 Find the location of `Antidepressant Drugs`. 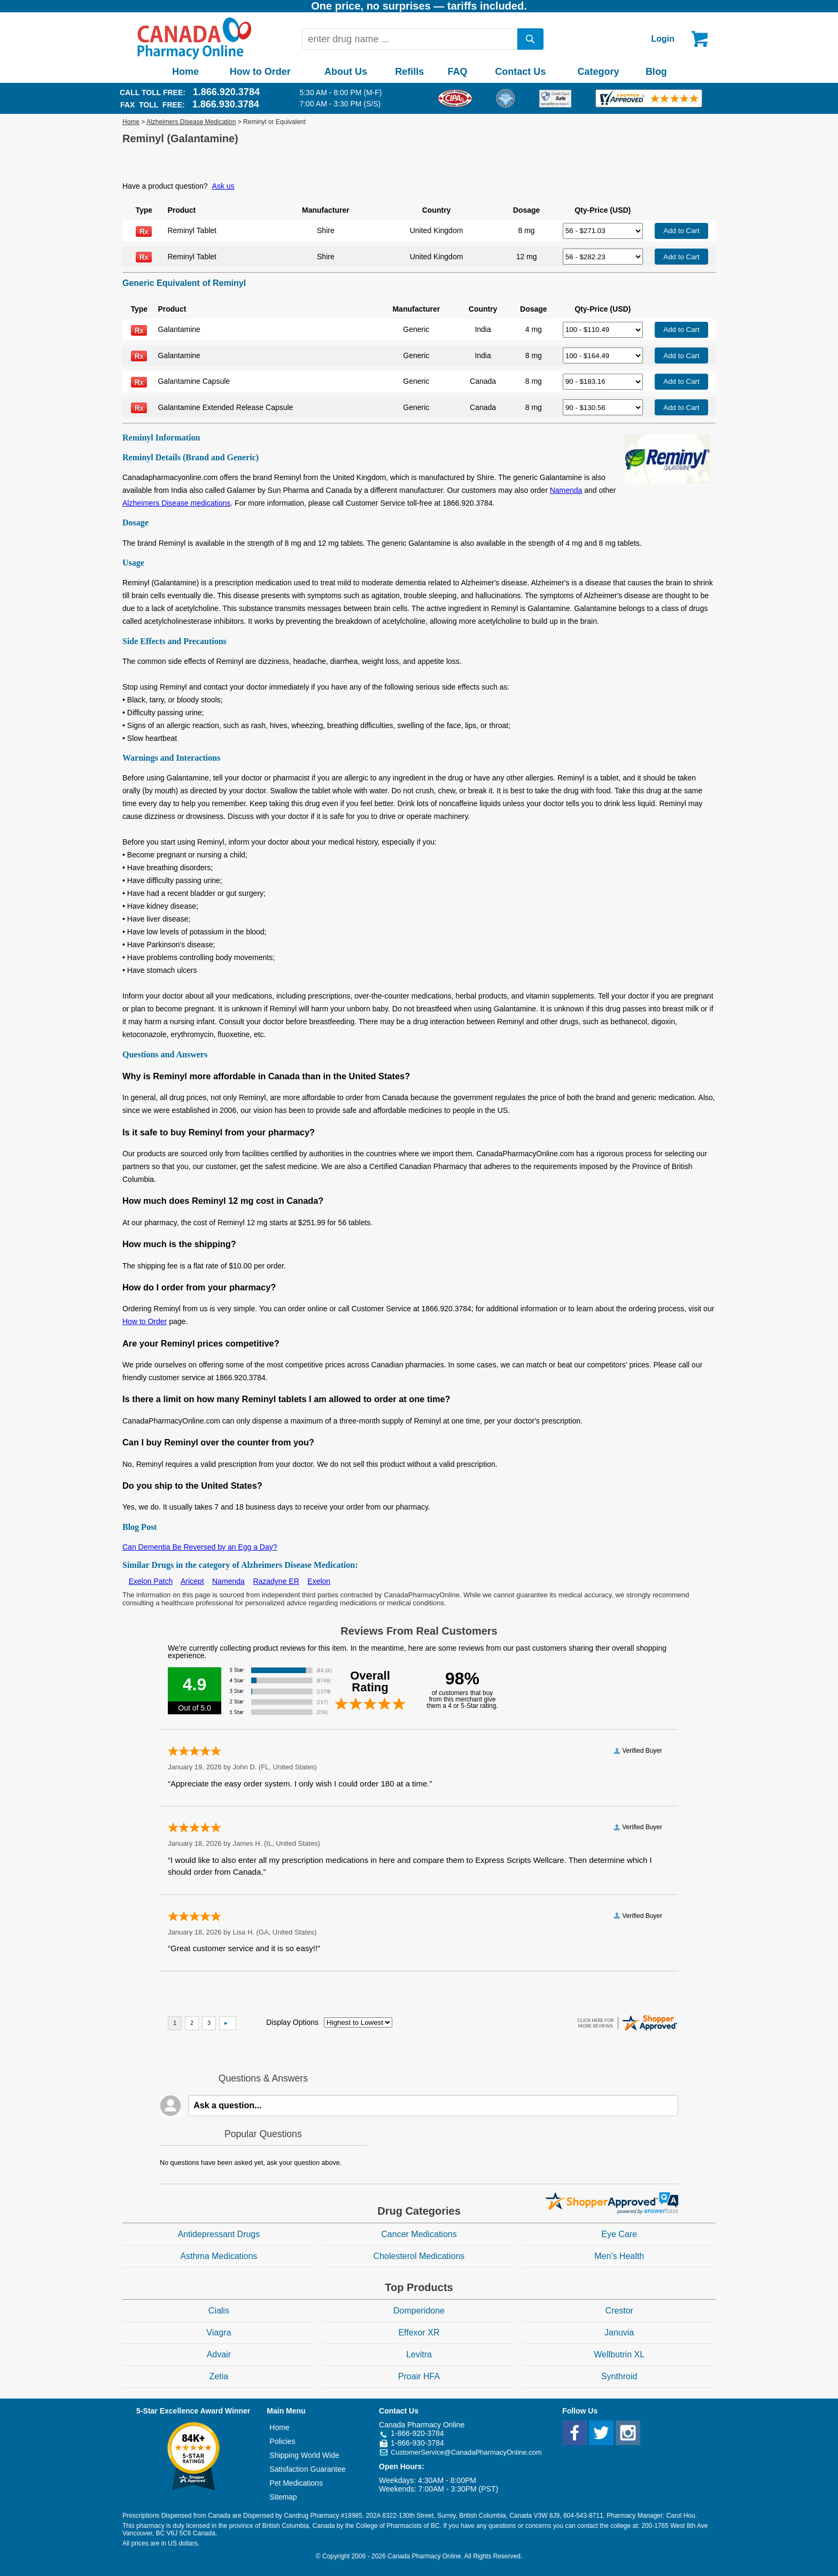

Antidepressant Drugs is located at coordinates (218, 2234).